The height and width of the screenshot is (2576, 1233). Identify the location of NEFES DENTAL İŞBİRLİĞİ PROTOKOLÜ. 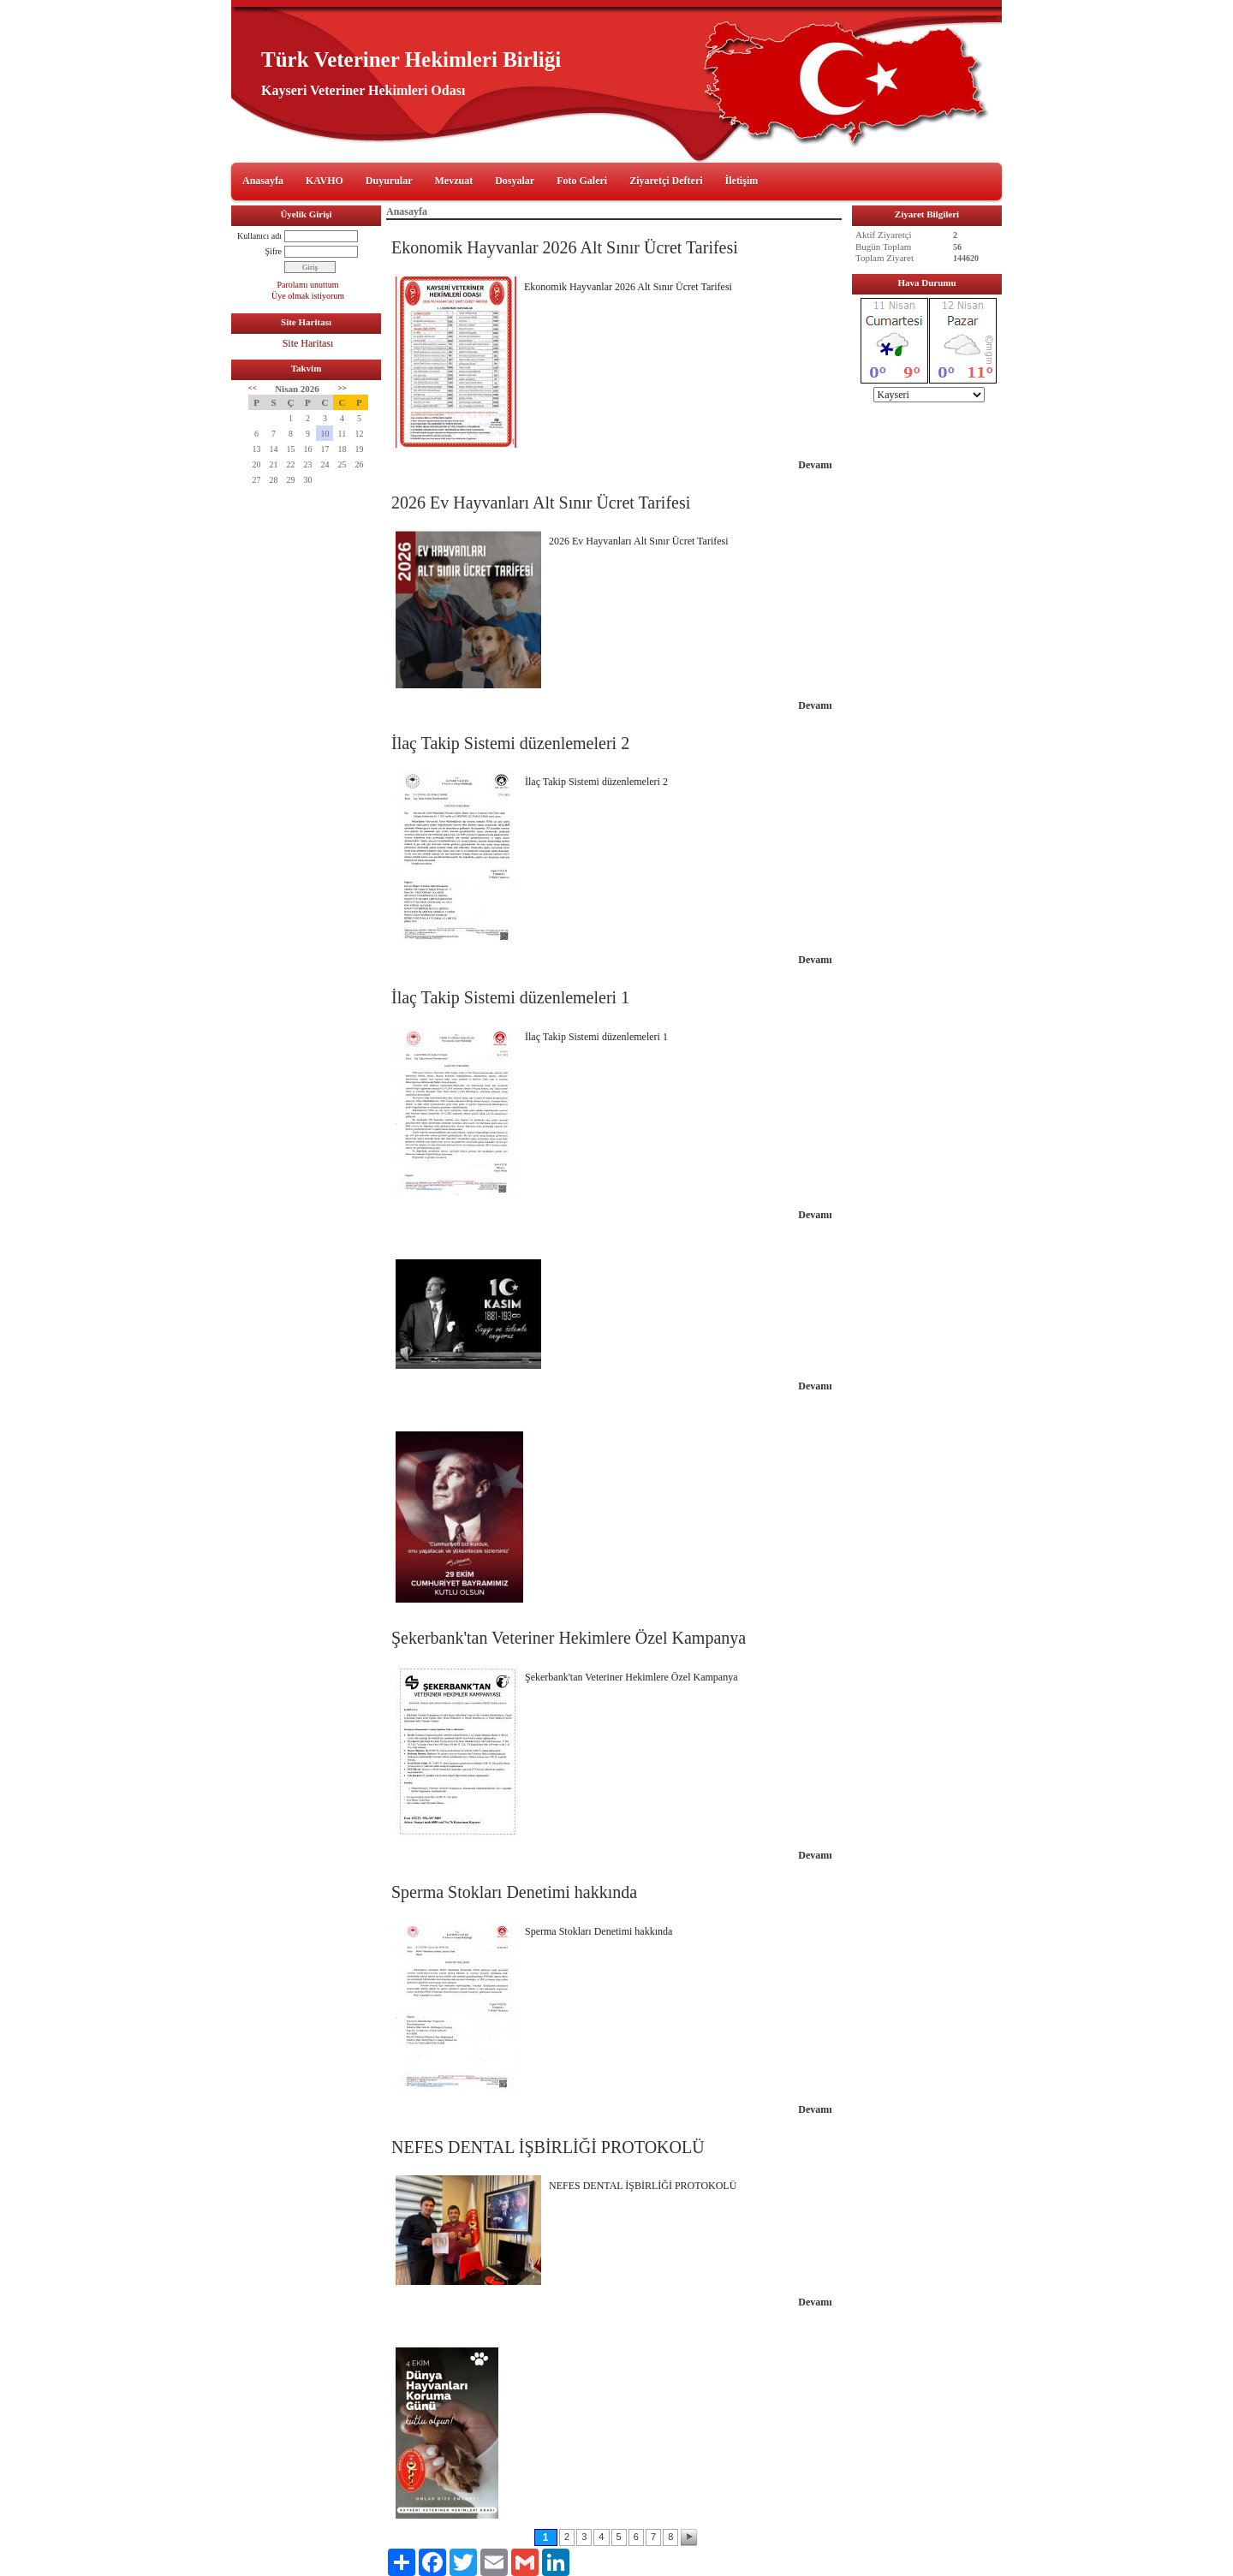
(548, 2147).